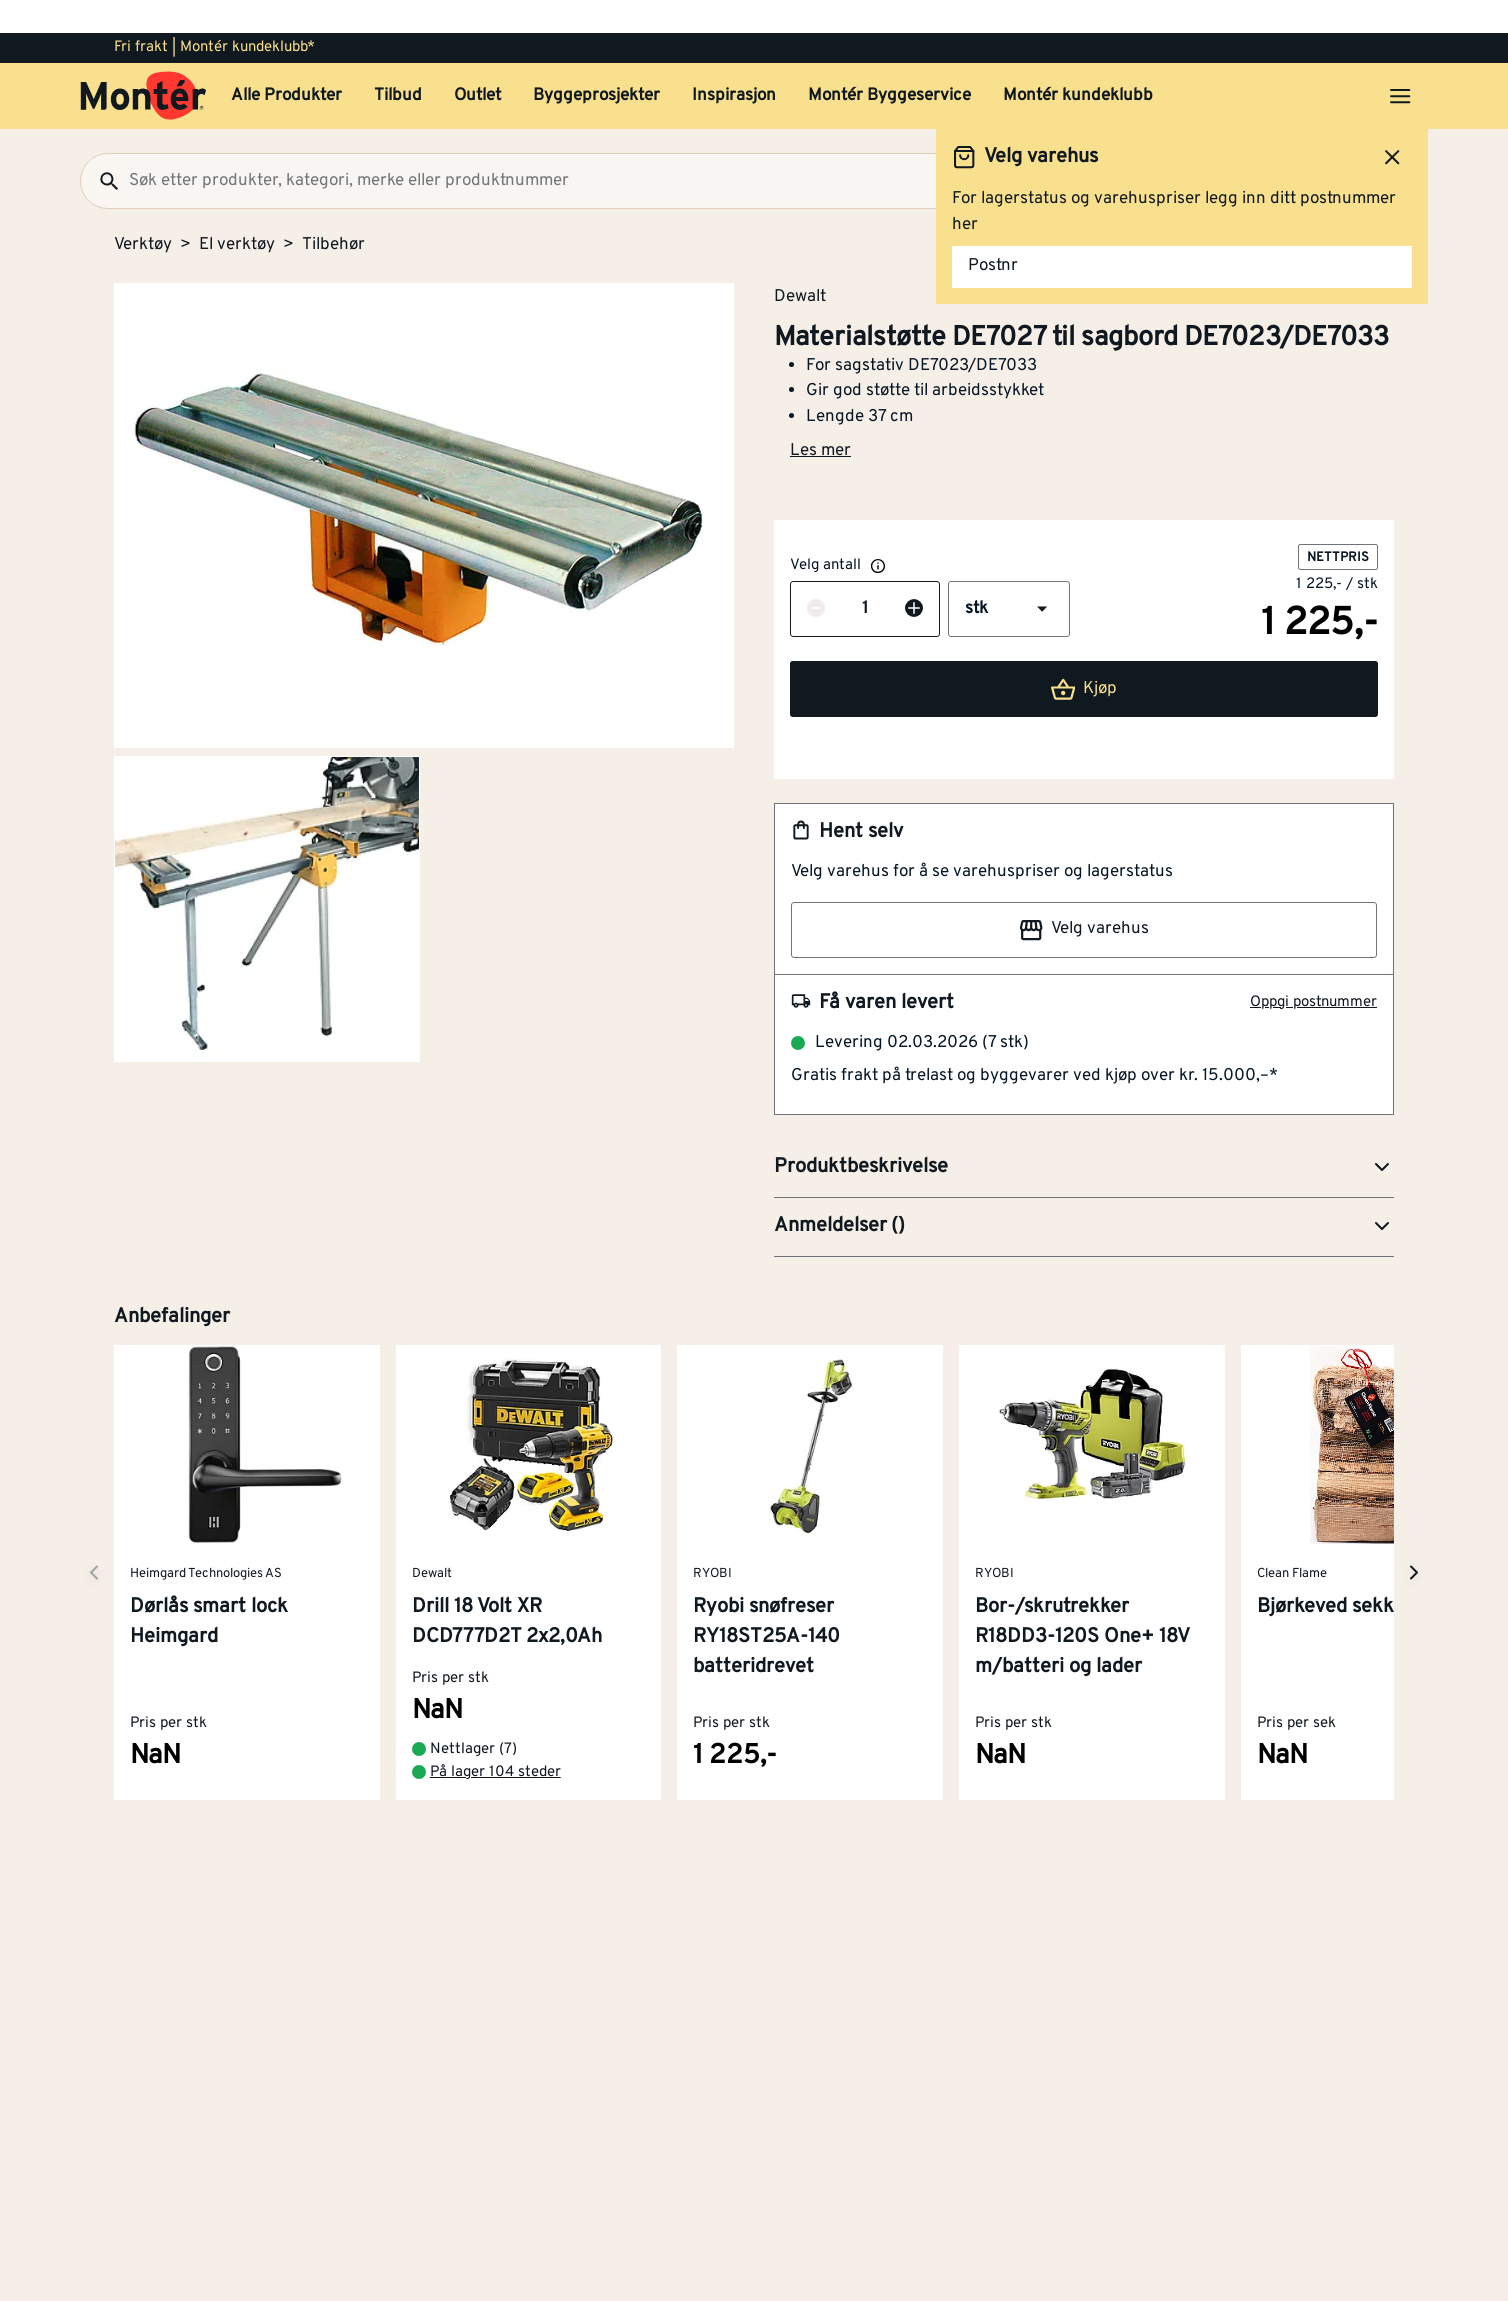  Describe the element at coordinates (477, 63) in the screenshot. I see `Outlet` at that location.